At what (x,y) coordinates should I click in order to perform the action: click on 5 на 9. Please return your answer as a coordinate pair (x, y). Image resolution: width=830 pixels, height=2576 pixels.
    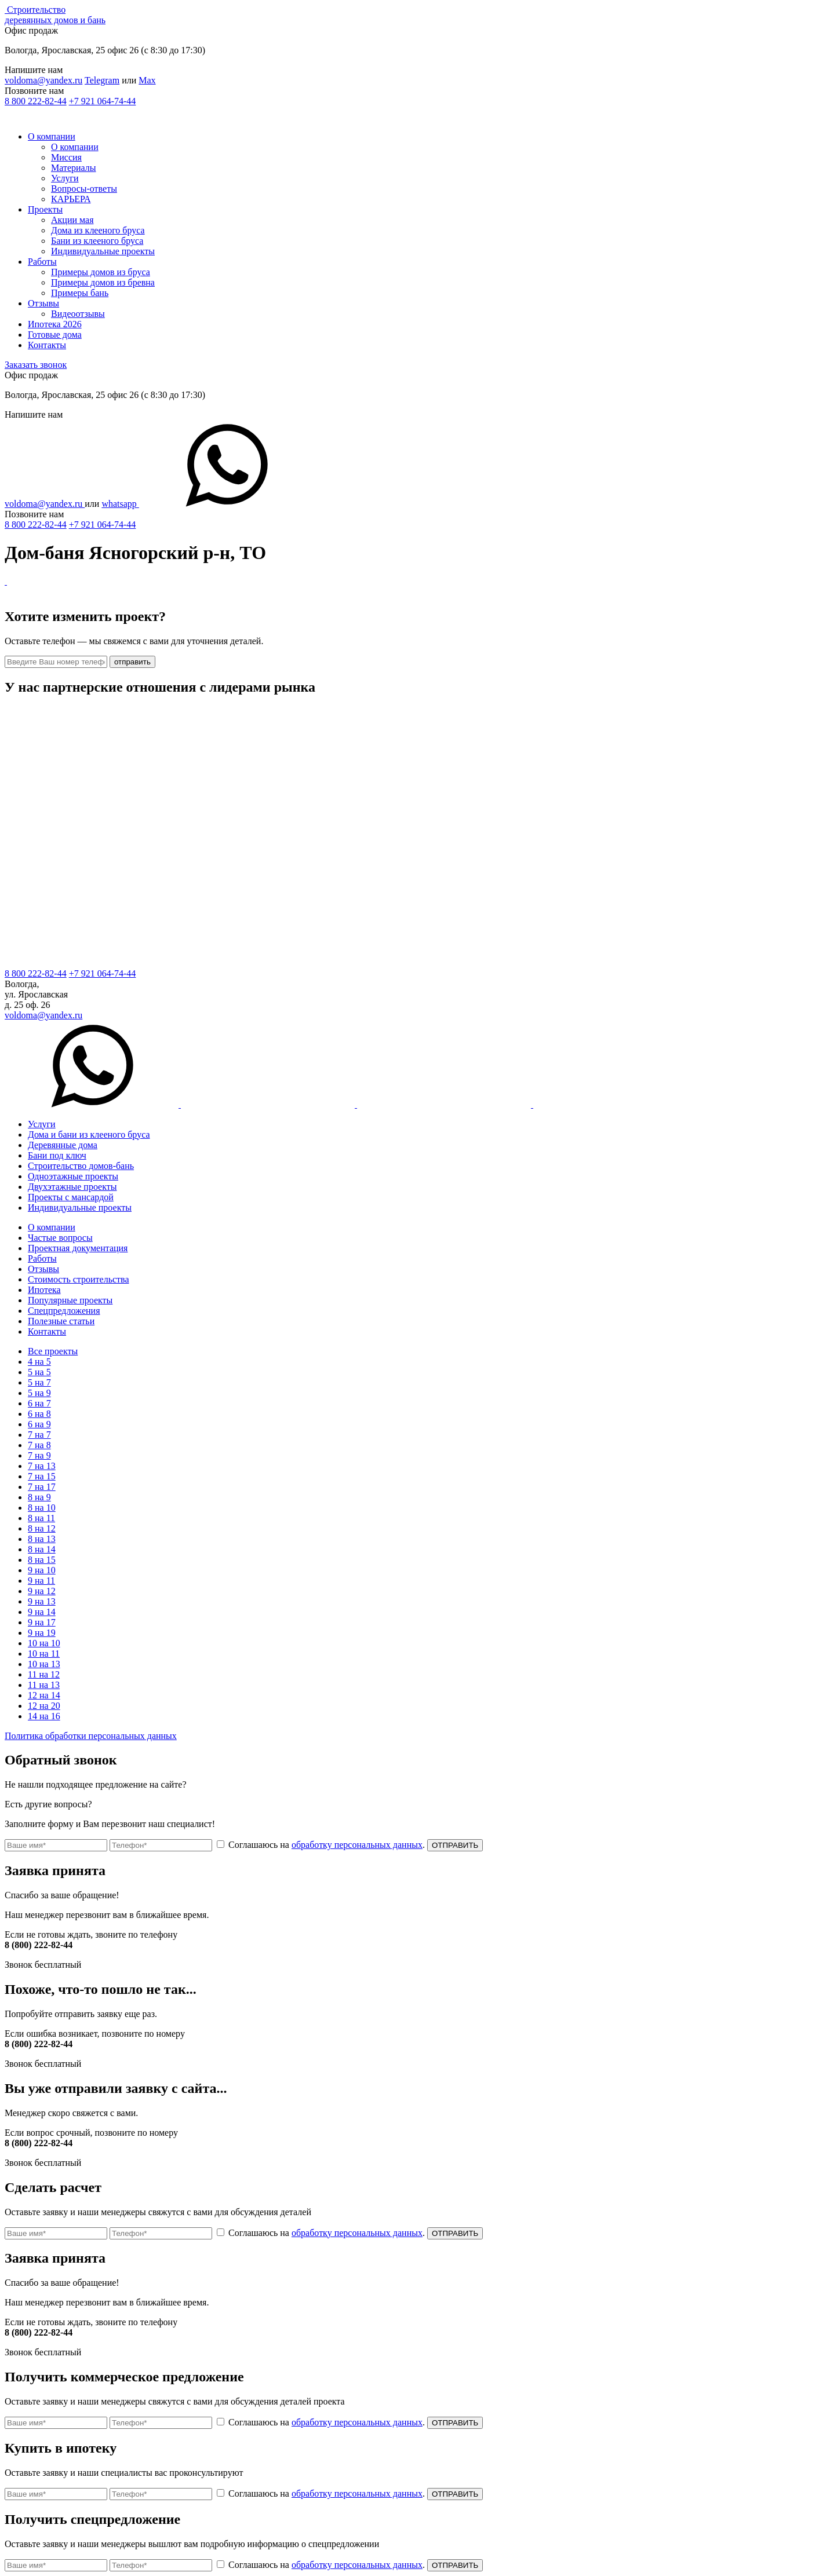
    Looking at the image, I should click on (39, 1393).